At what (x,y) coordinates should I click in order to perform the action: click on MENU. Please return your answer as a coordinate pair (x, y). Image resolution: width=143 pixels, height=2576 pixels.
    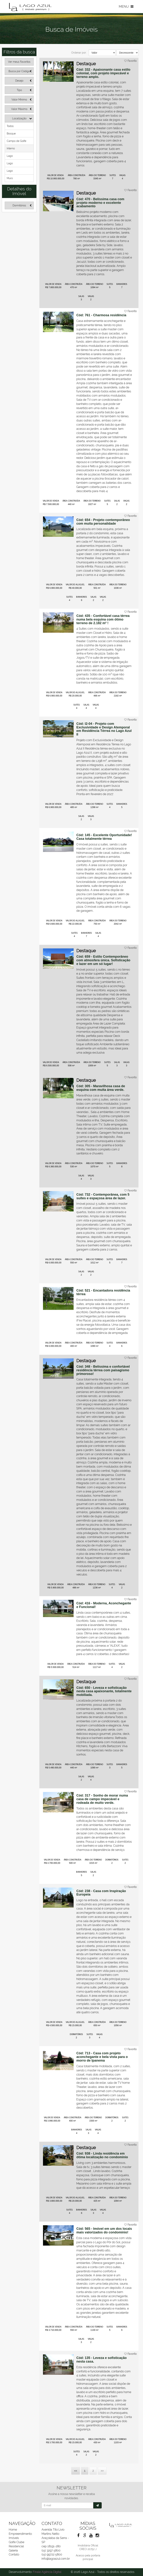
    Looking at the image, I should click on (126, 6).